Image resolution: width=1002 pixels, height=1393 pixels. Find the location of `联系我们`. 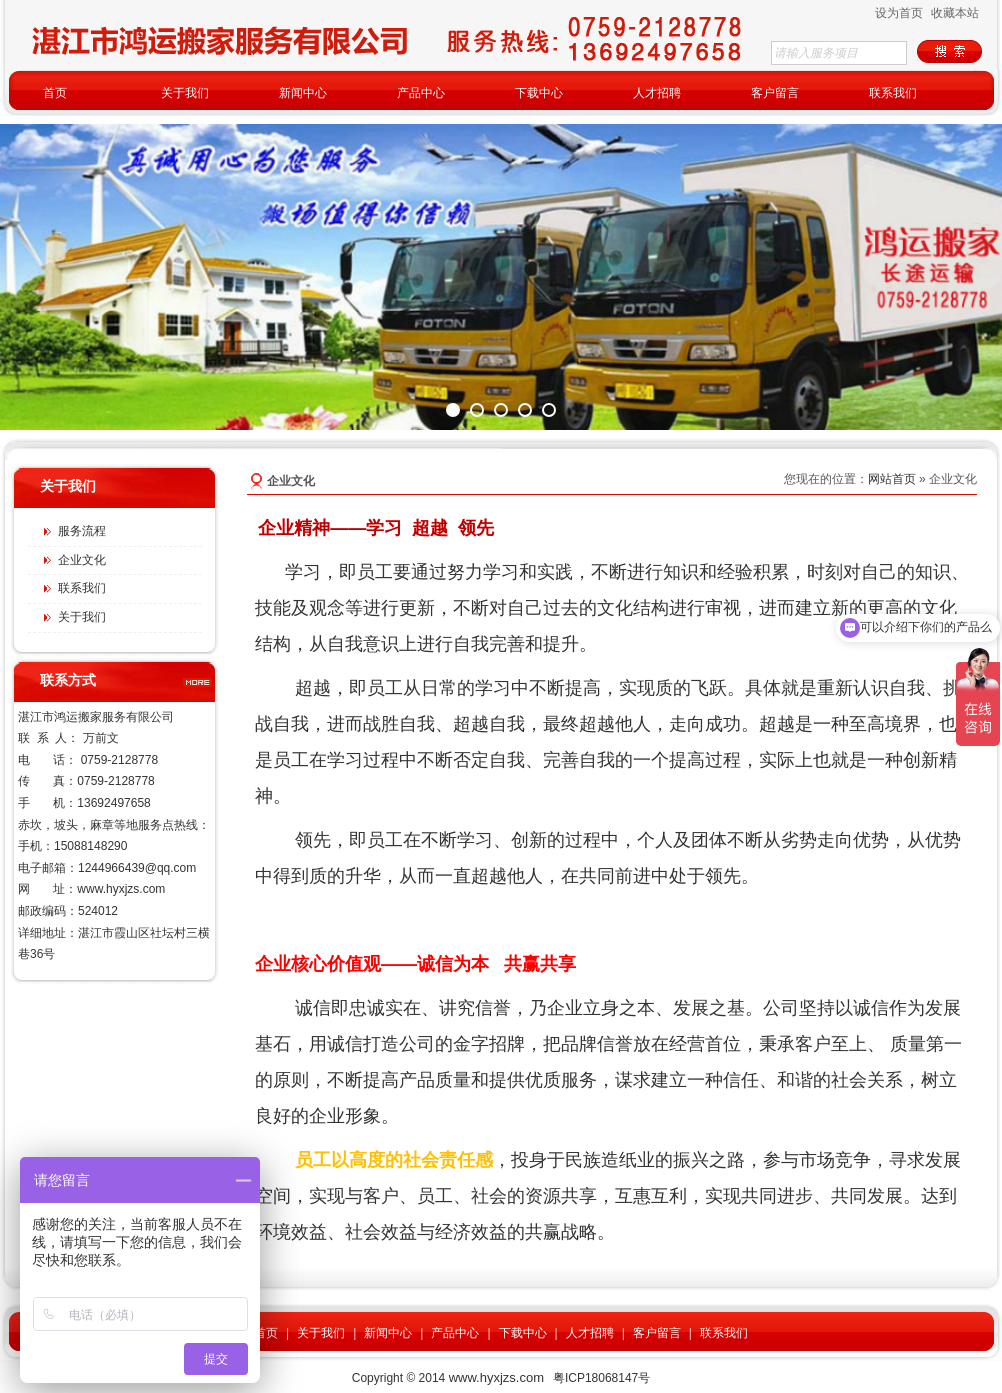

联系我们 is located at coordinates (724, 1333).